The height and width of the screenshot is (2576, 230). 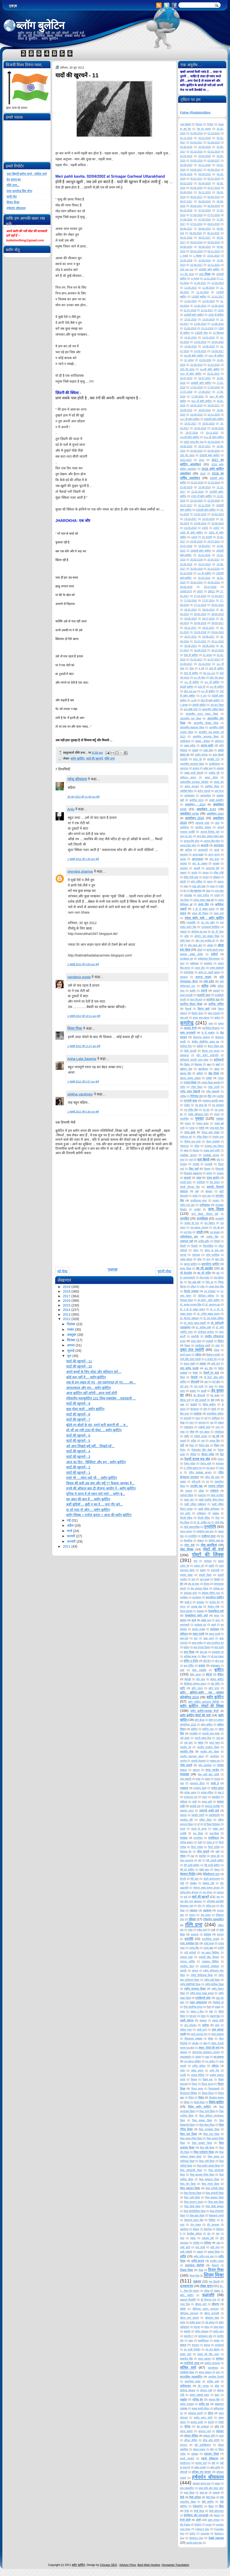 I want to click on २३मार्च, so click(x=194, y=537).